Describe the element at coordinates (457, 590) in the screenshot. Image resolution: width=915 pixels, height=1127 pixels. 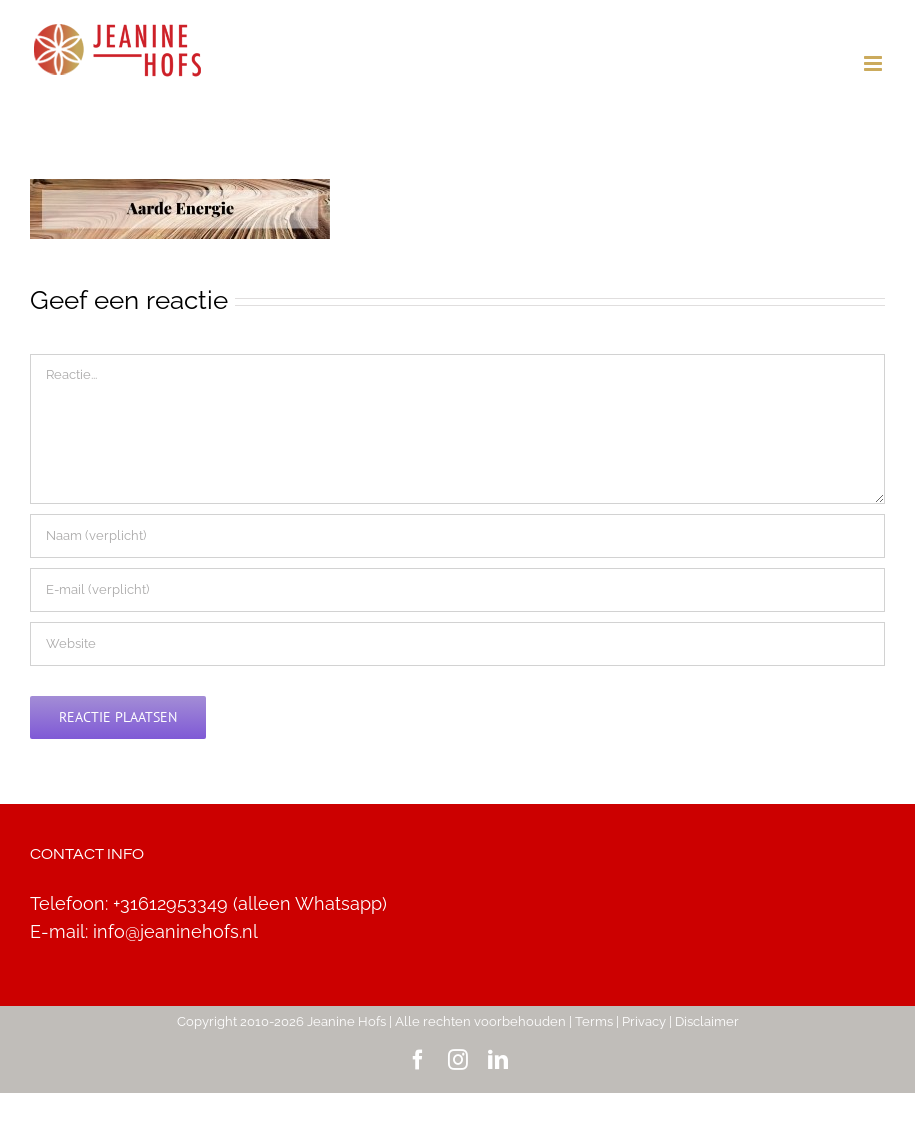
I see `[E-mail (verplicht)]` at that location.